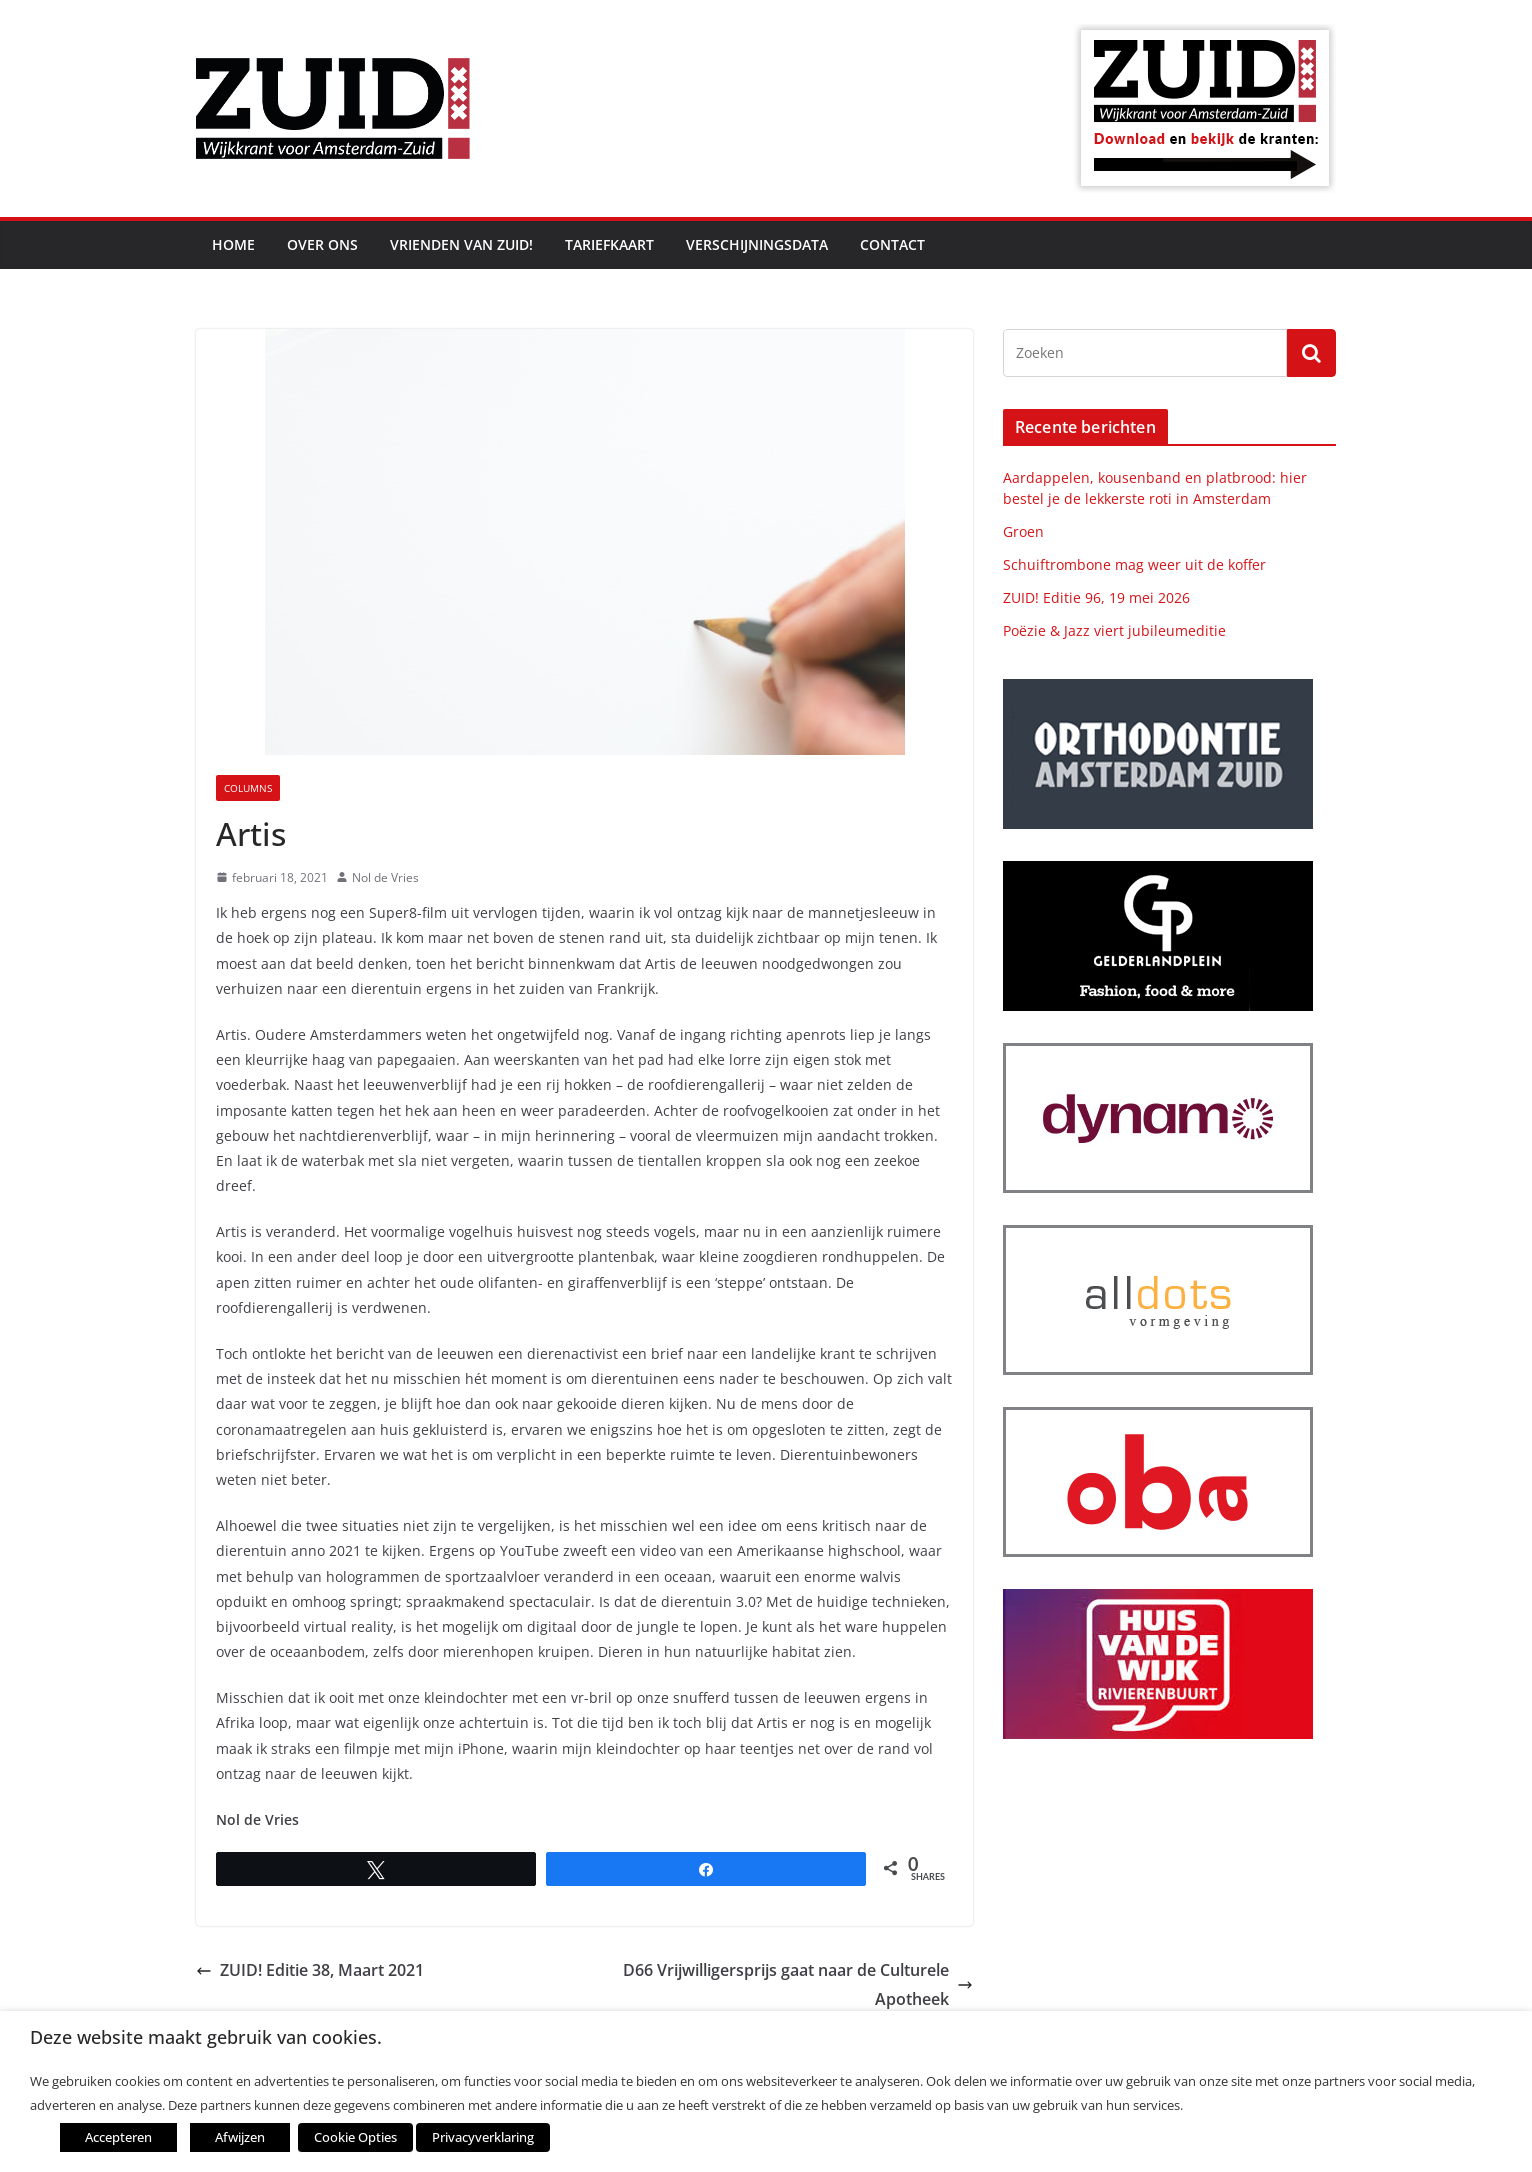 The width and height of the screenshot is (1532, 2172). Describe the element at coordinates (483, 2137) in the screenshot. I see `Privacyverklaring` at that location.